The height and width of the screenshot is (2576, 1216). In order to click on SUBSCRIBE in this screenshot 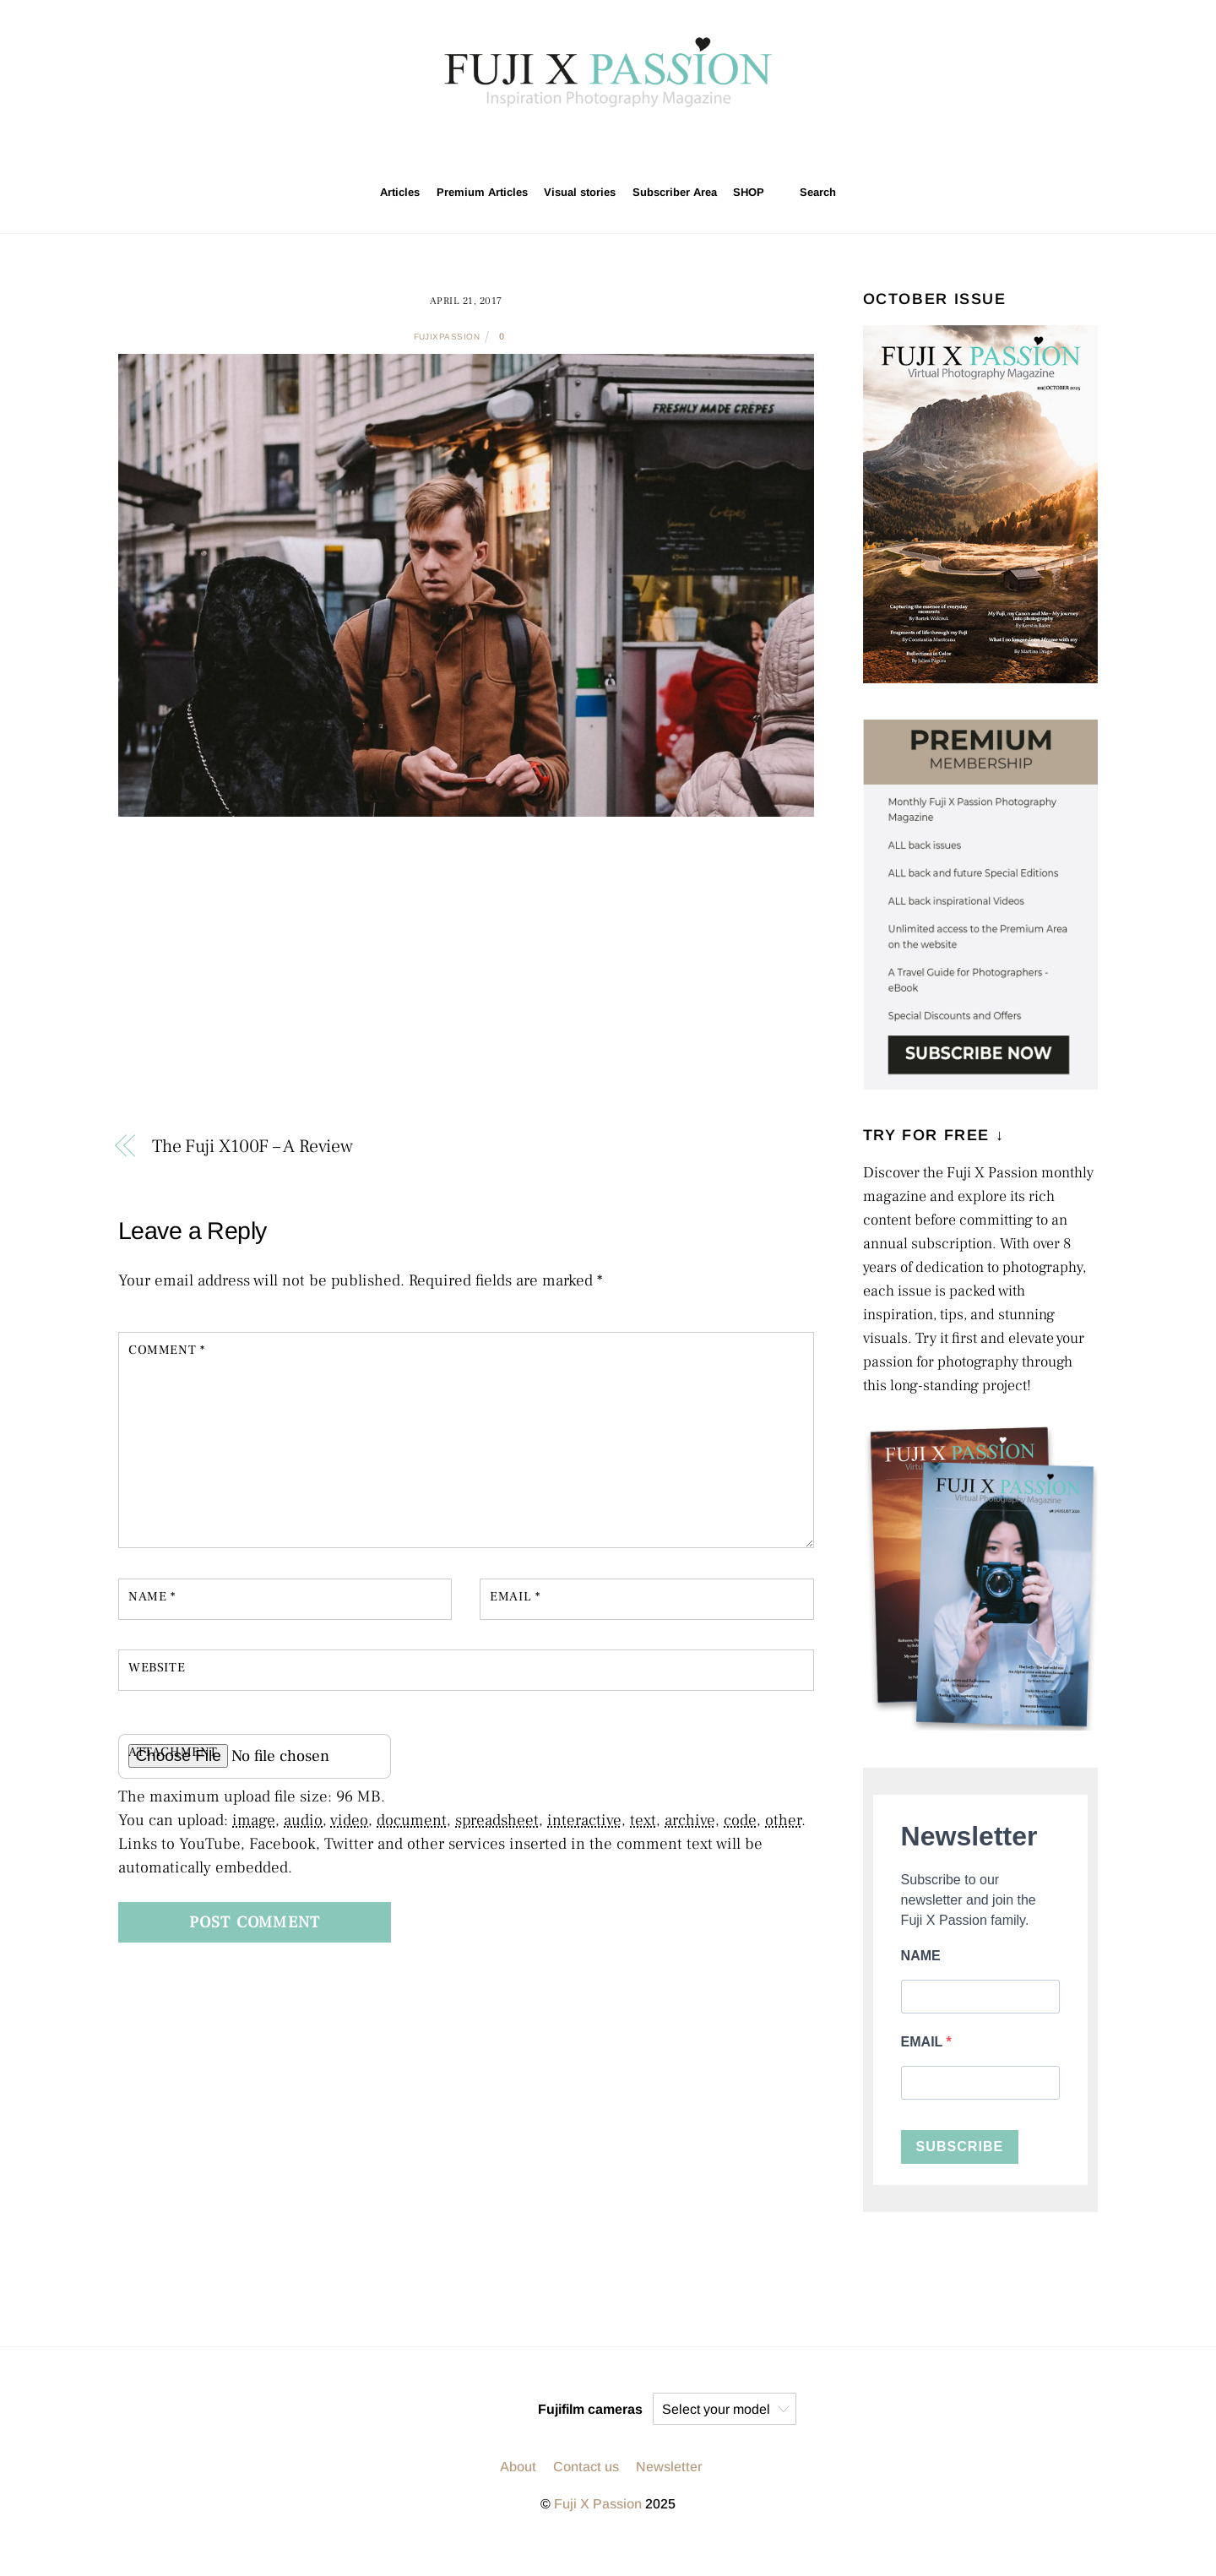, I will do `click(960, 2146)`.